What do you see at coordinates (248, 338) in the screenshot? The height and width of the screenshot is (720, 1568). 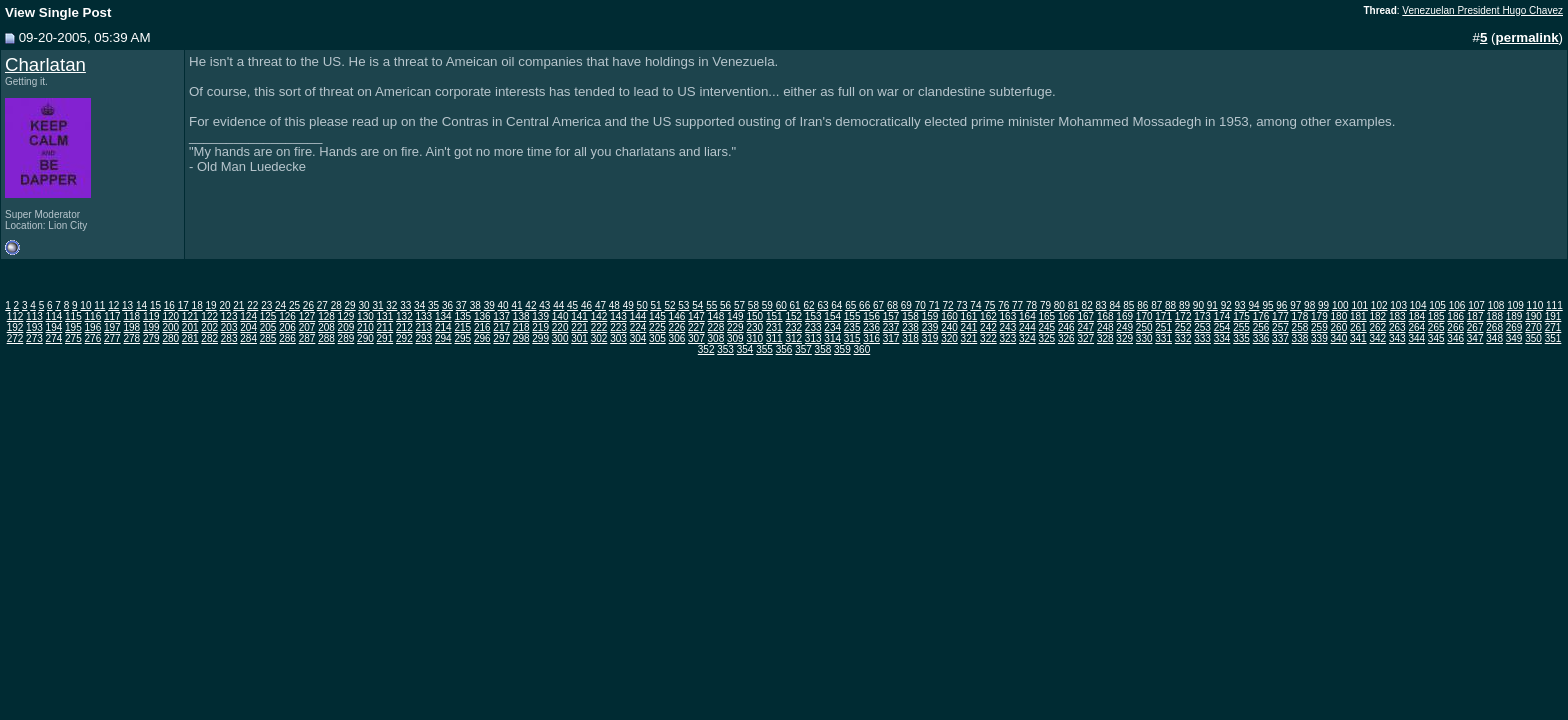 I see `284` at bounding box center [248, 338].